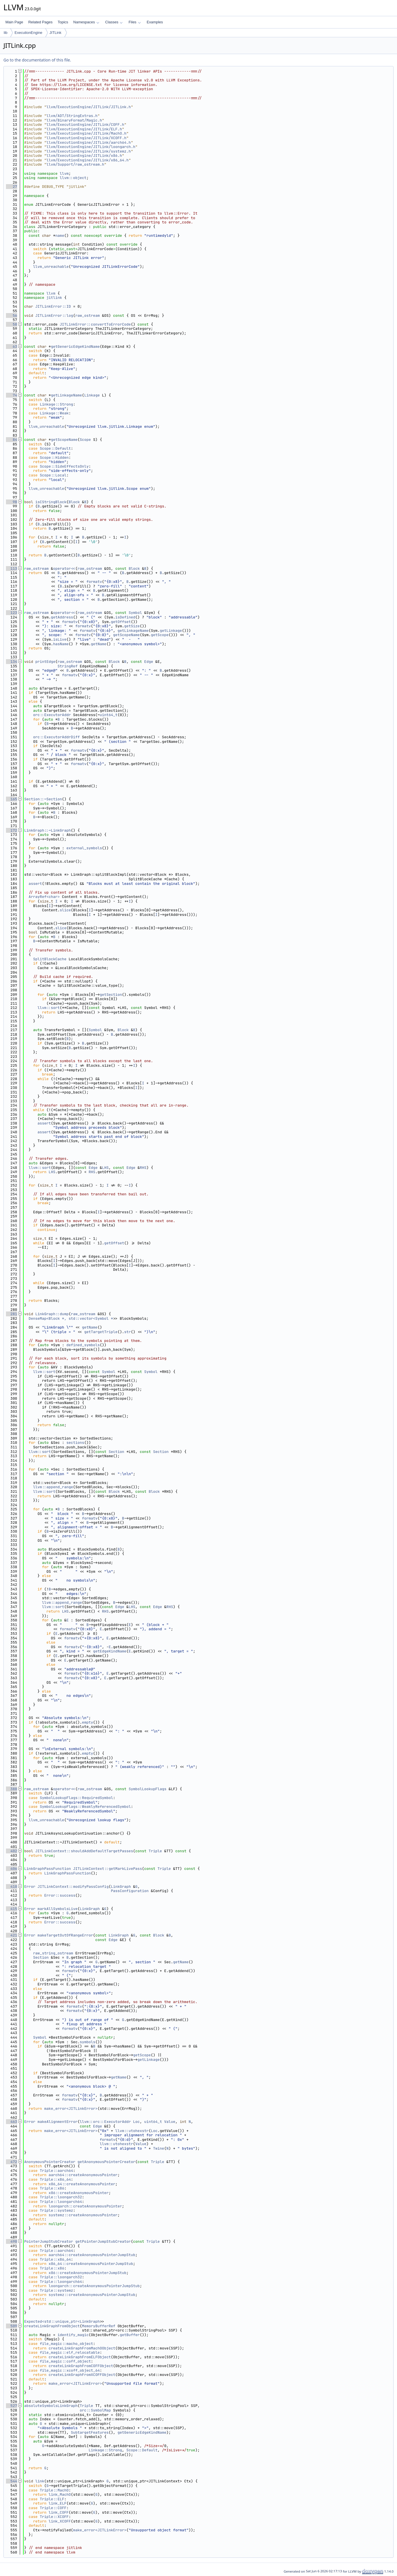 This screenshot has width=397, height=2576. What do you see at coordinates (73, 1886) in the screenshot?
I see `JITLinkContext::modifyPassConfig` at bounding box center [73, 1886].